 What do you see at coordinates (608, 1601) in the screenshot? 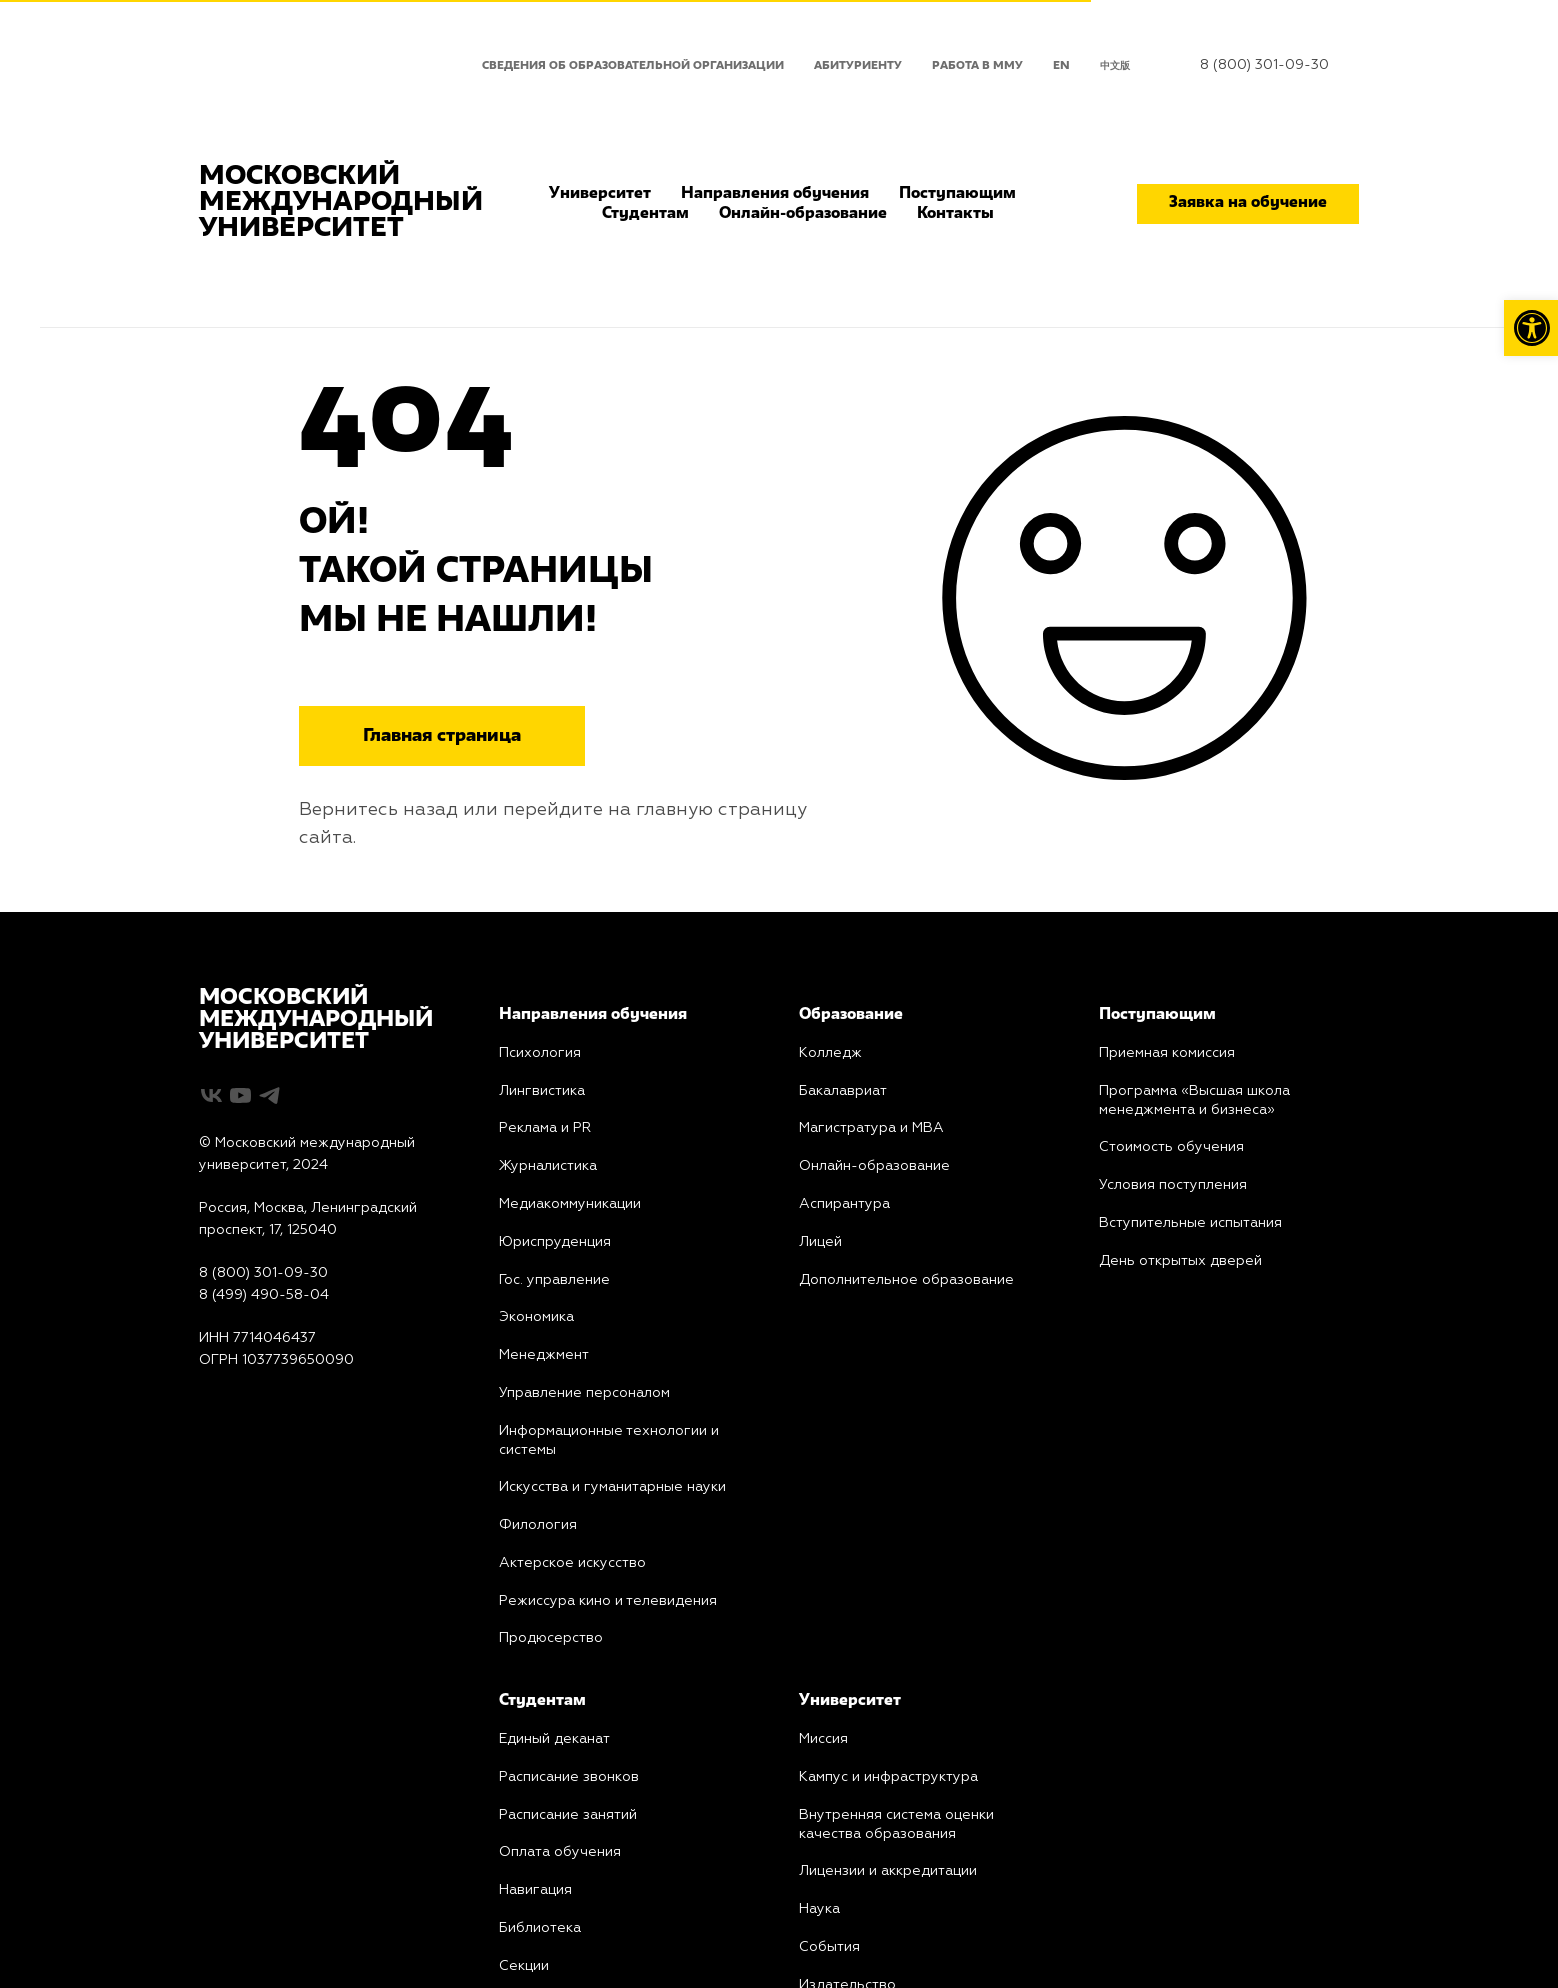
I see `Режиссура кино и телевидения` at bounding box center [608, 1601].